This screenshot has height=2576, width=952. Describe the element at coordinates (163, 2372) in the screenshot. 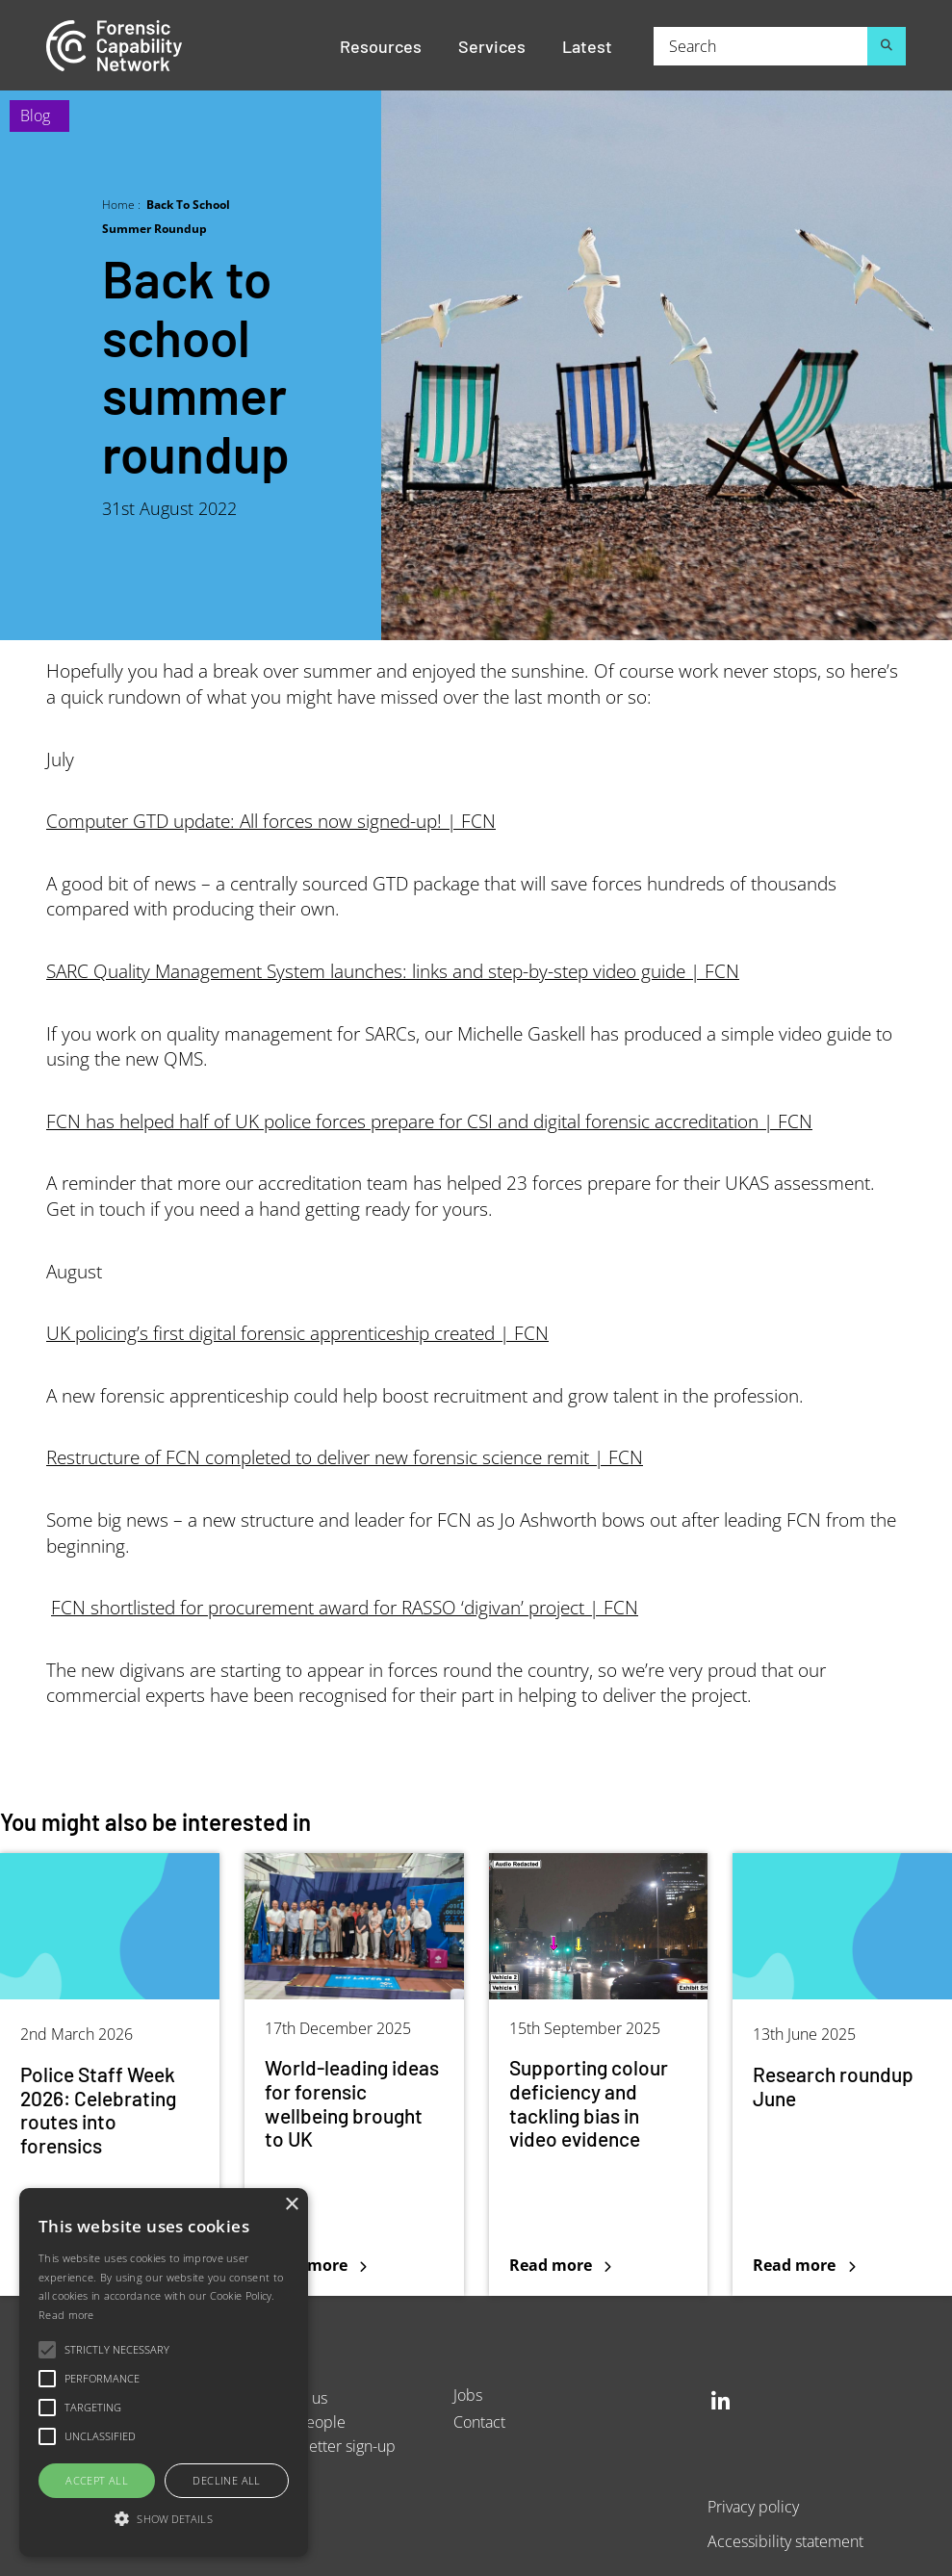

I see `[alert]` at that location.